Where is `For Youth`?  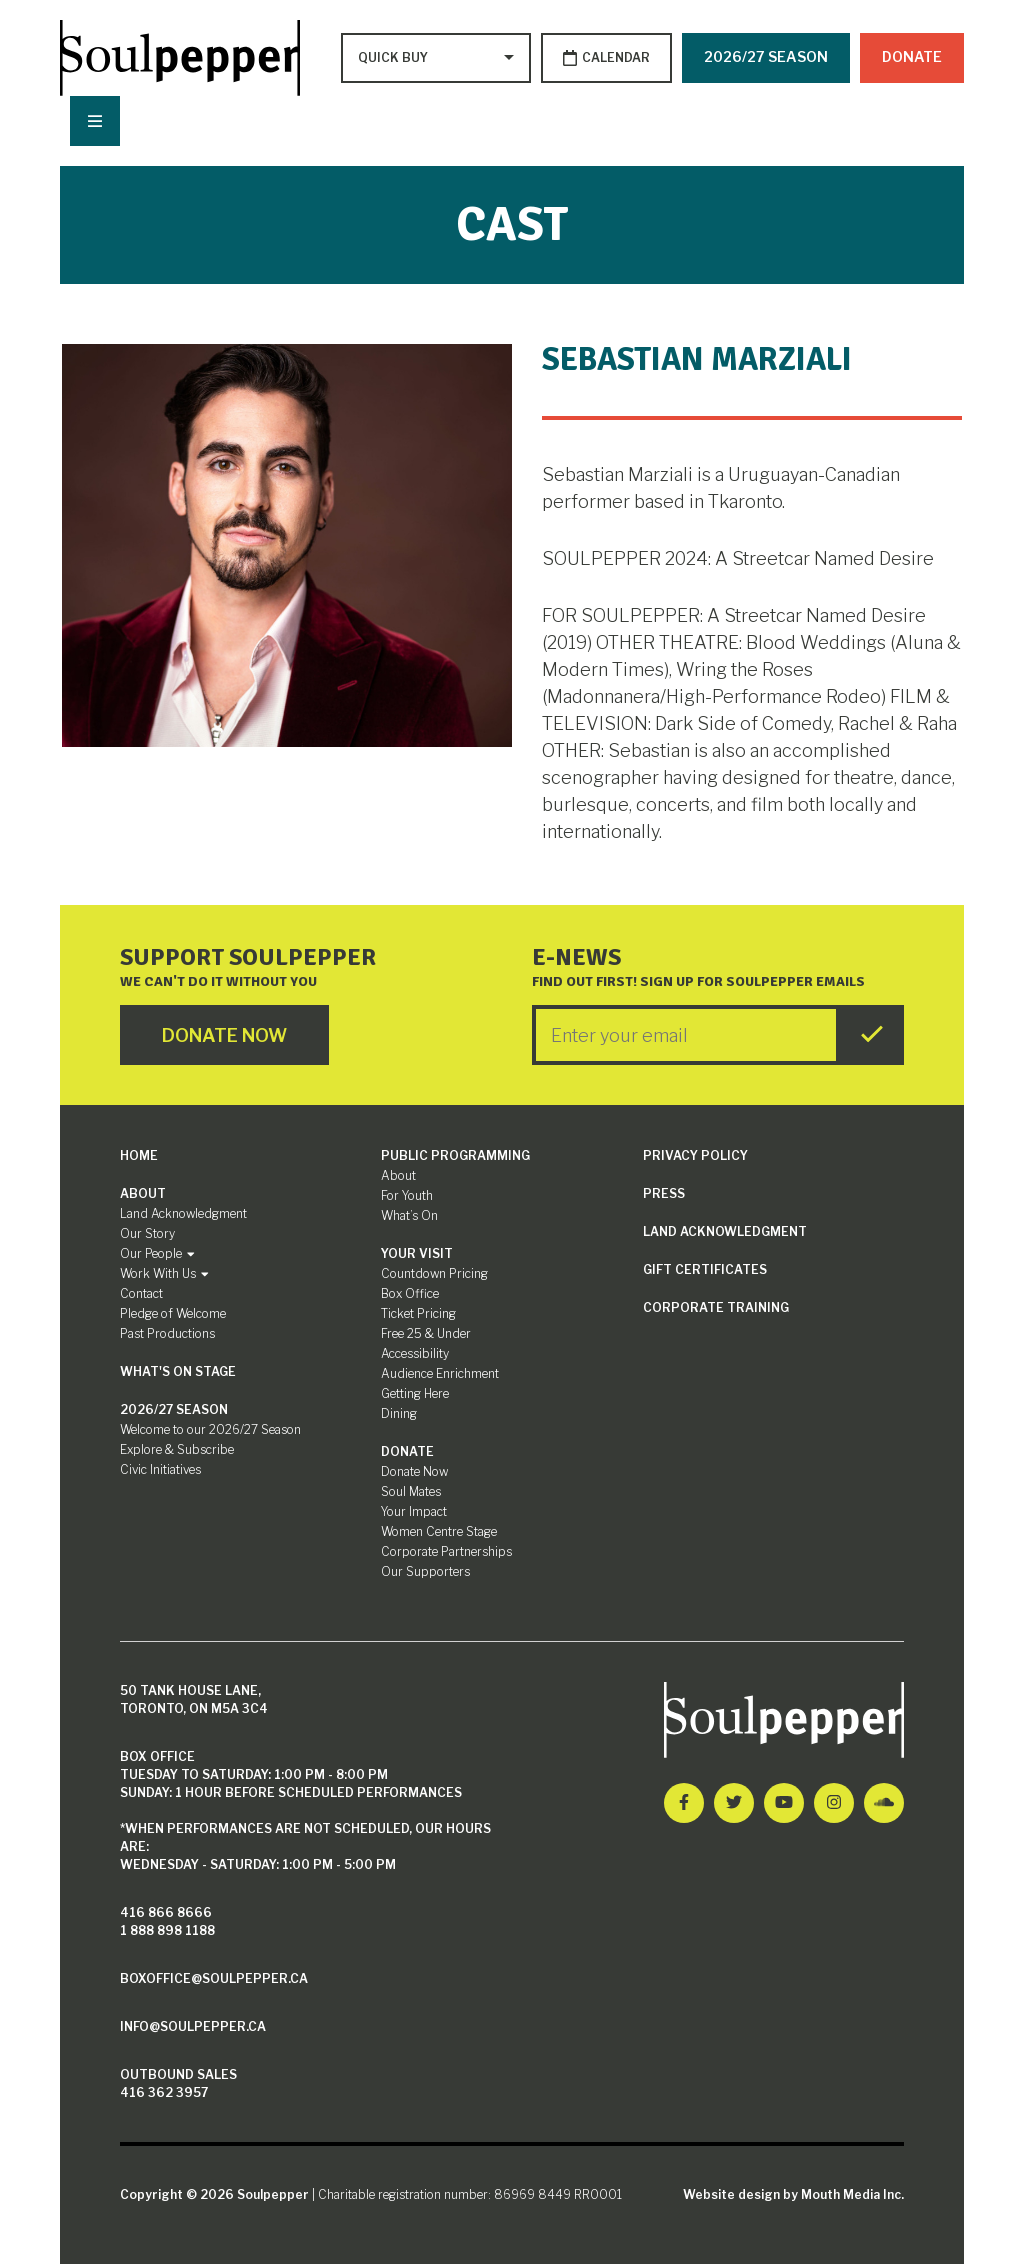
For Youth is located at coordinates (407, 1195).